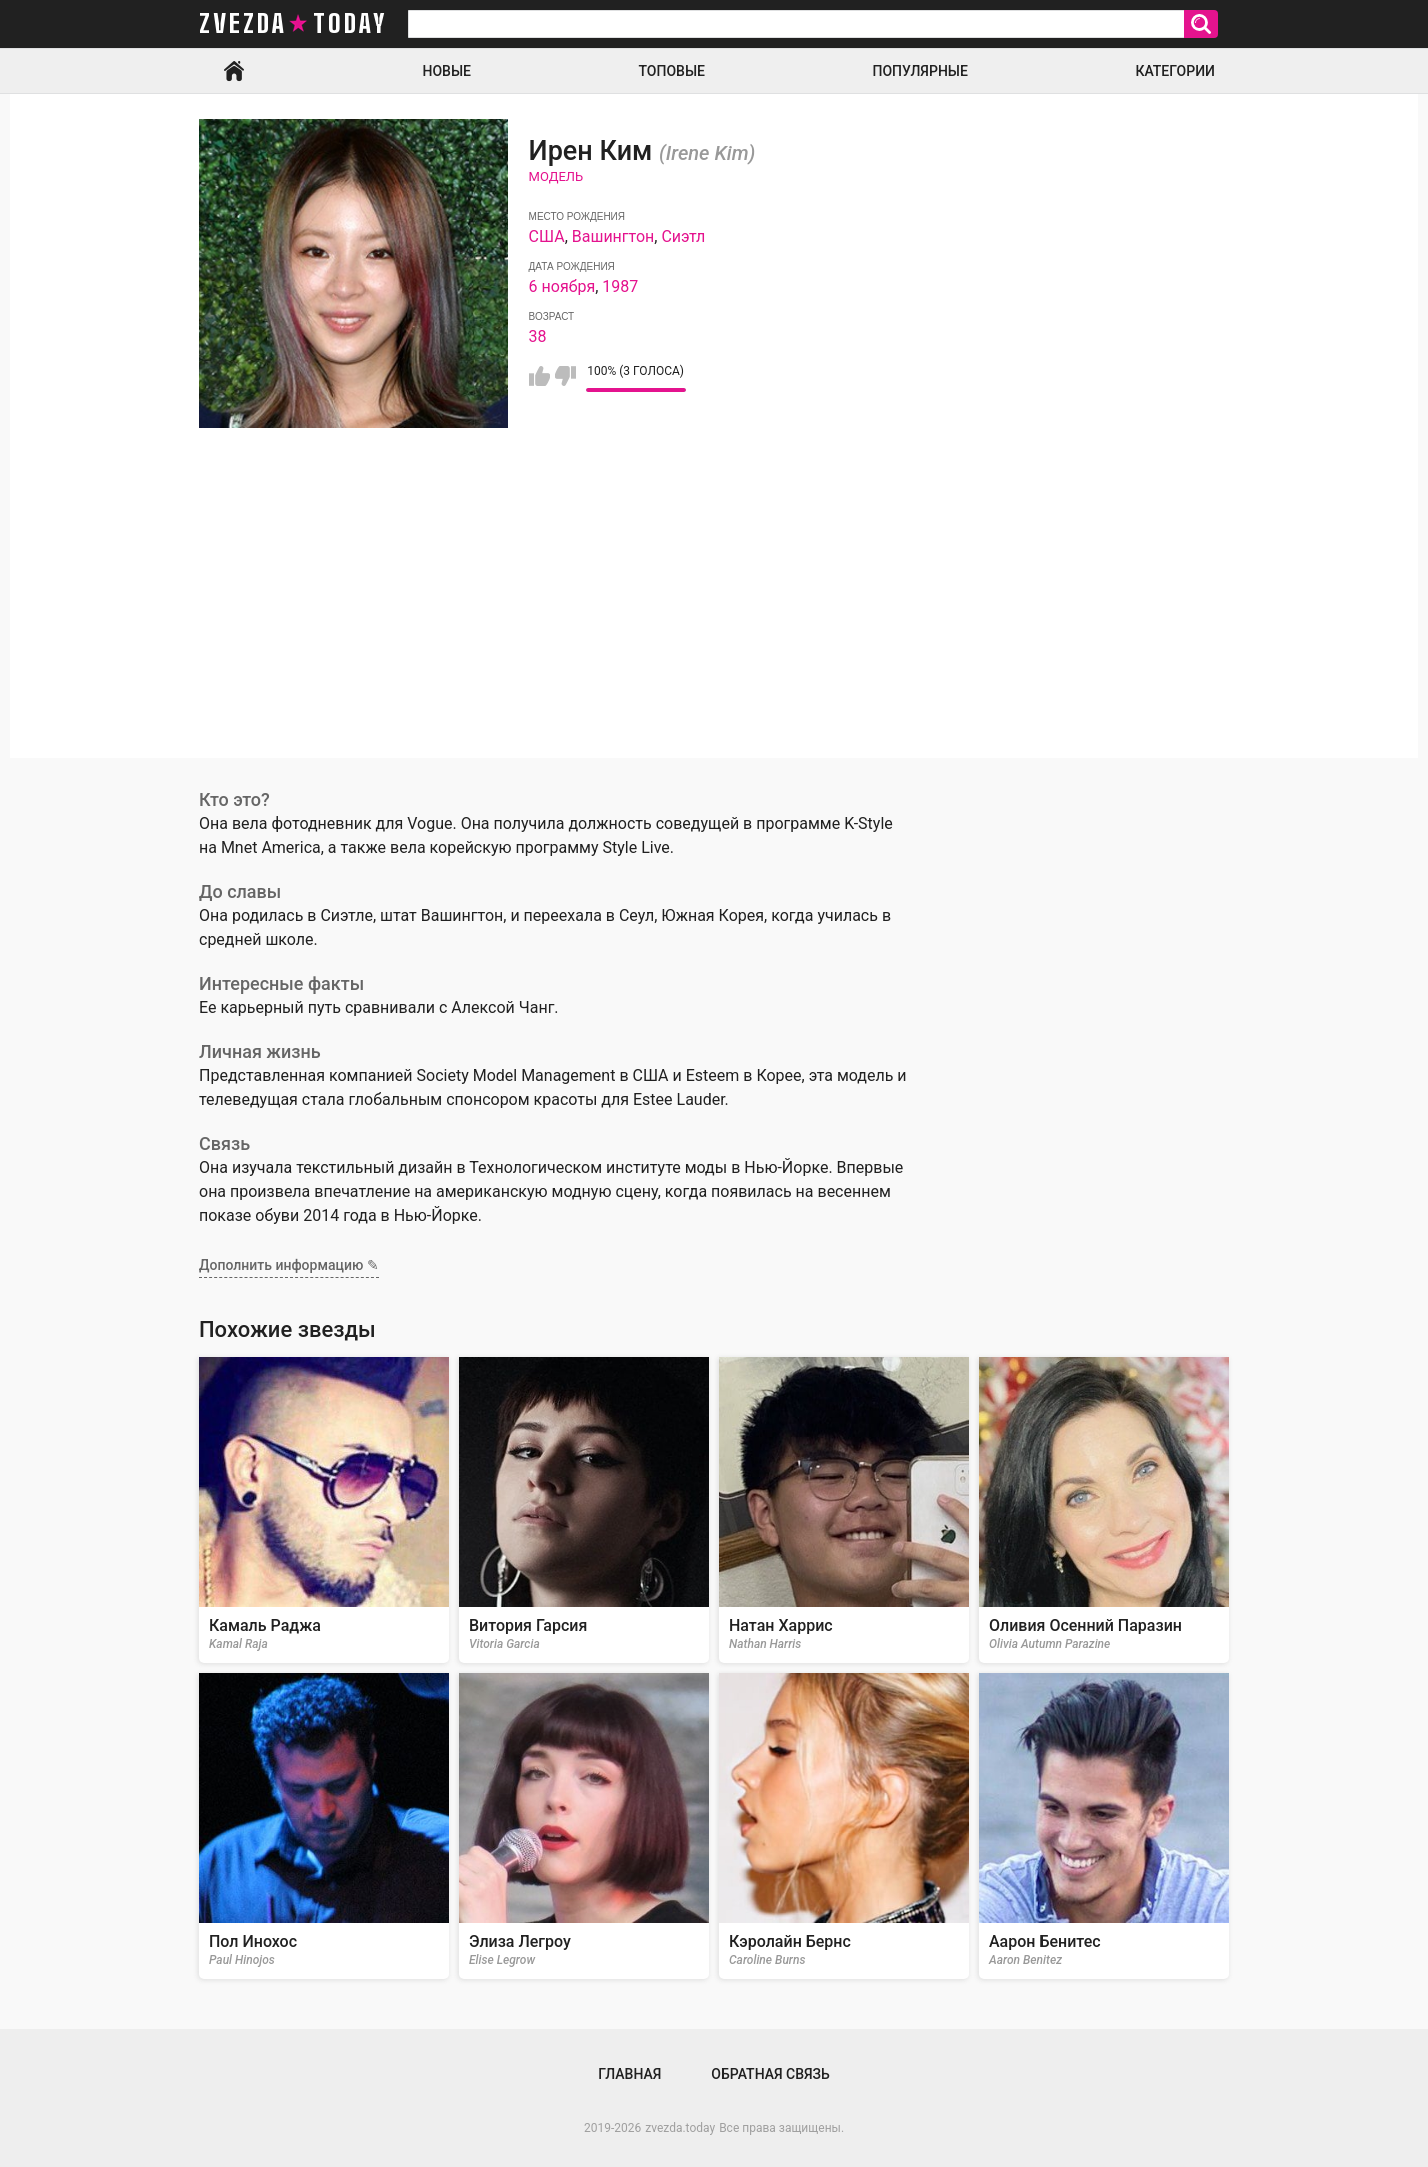 Image resolution: width=1428 pixels, height=2167 pixels. What do you see at coordinates (293, 24) in the screenshot?
I see `zvezda today` at bounding box center [293, 24].